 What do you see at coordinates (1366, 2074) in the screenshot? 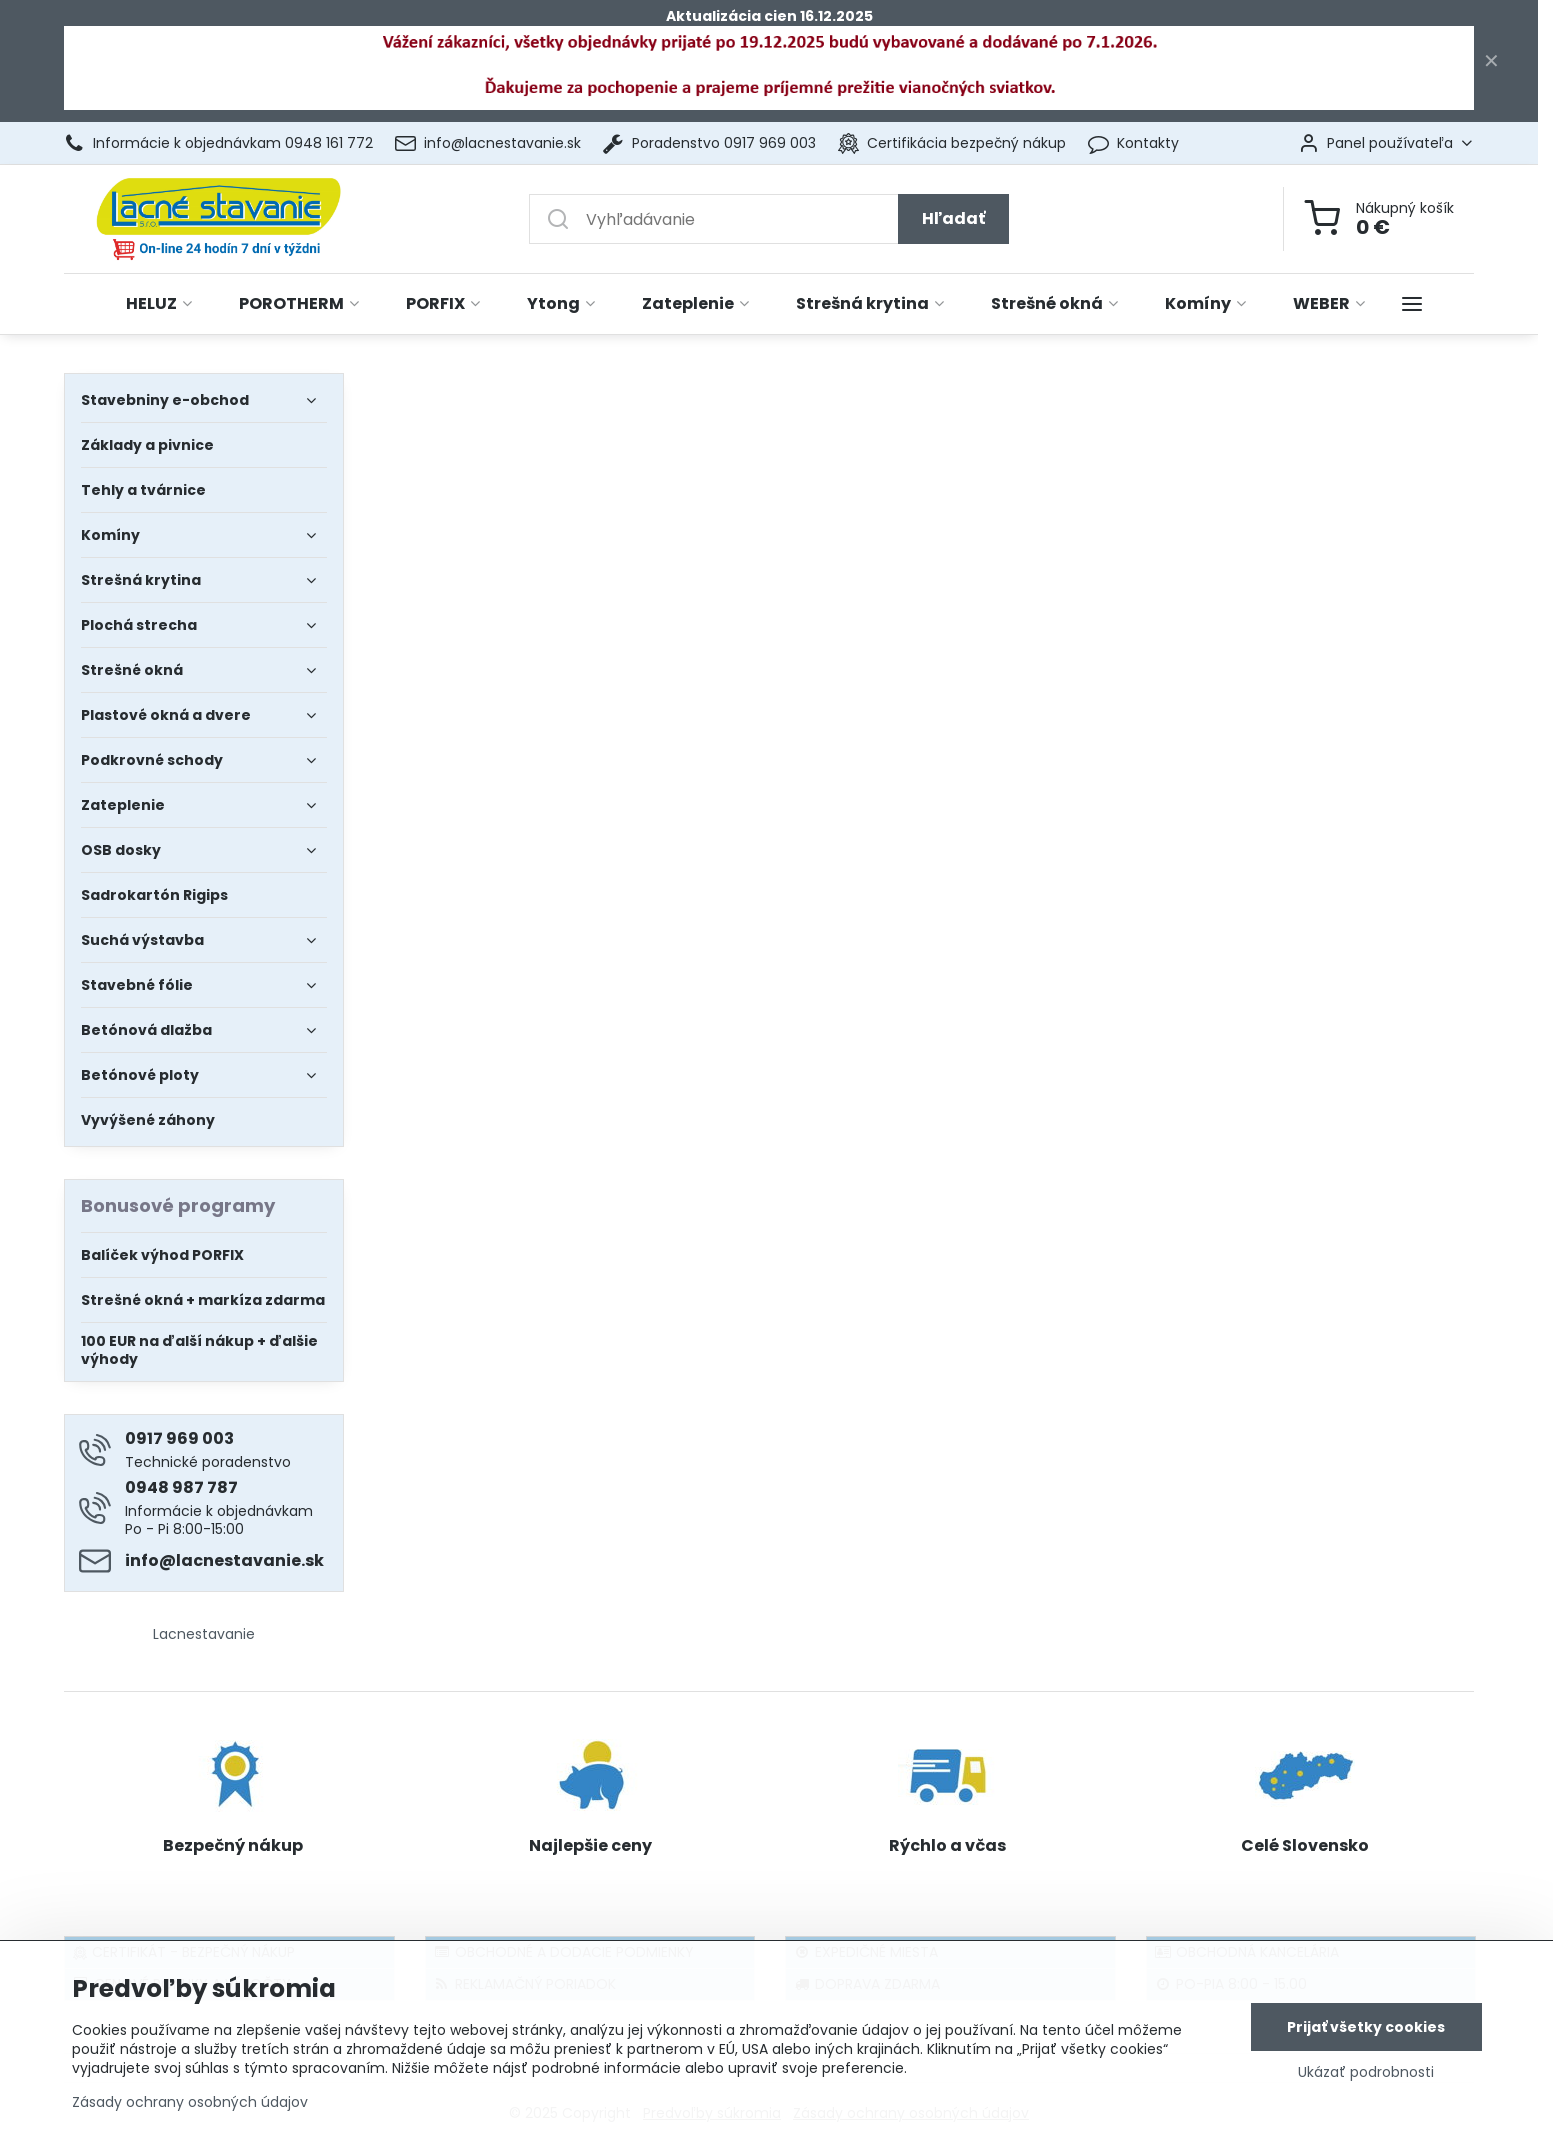
I see `Ukázať podrobnosti` at bounding box center [1366, 2074].